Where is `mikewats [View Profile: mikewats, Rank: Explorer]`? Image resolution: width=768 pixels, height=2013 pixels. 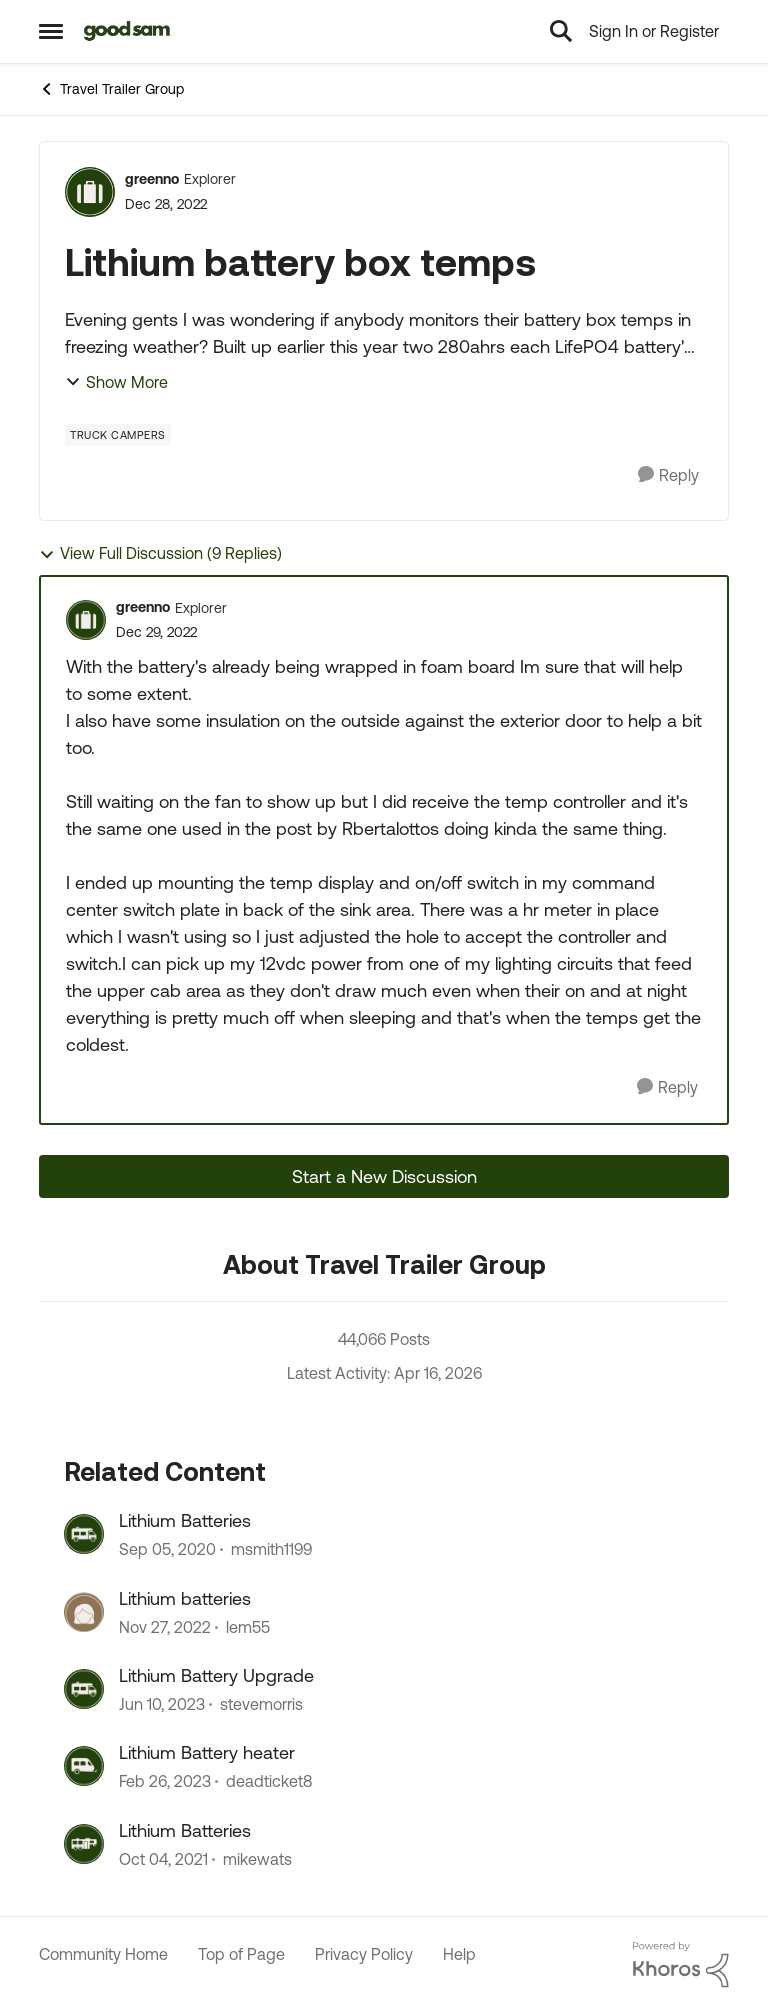 mikewats [View Profile: mikewats, Rank: Explorer] is located at coordinates (257, 1859).